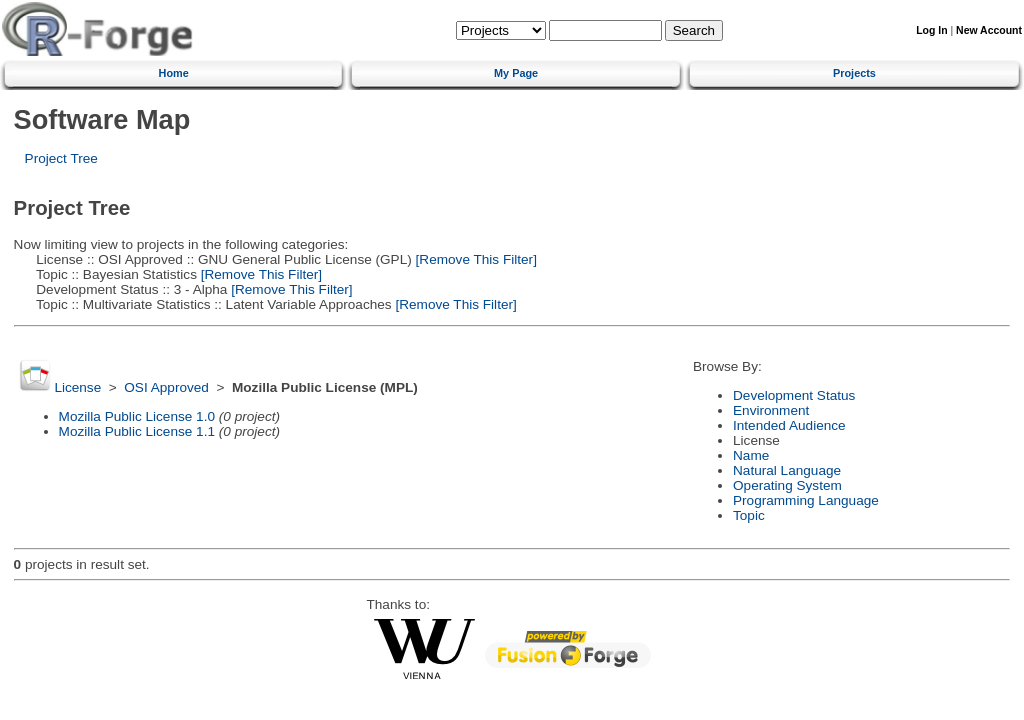 The height and width of the screenshot is (720, 1024). Describe the element at coordinates (137, 431) in the screenshot. I see `Mozilla Public License 1.1` at that location.